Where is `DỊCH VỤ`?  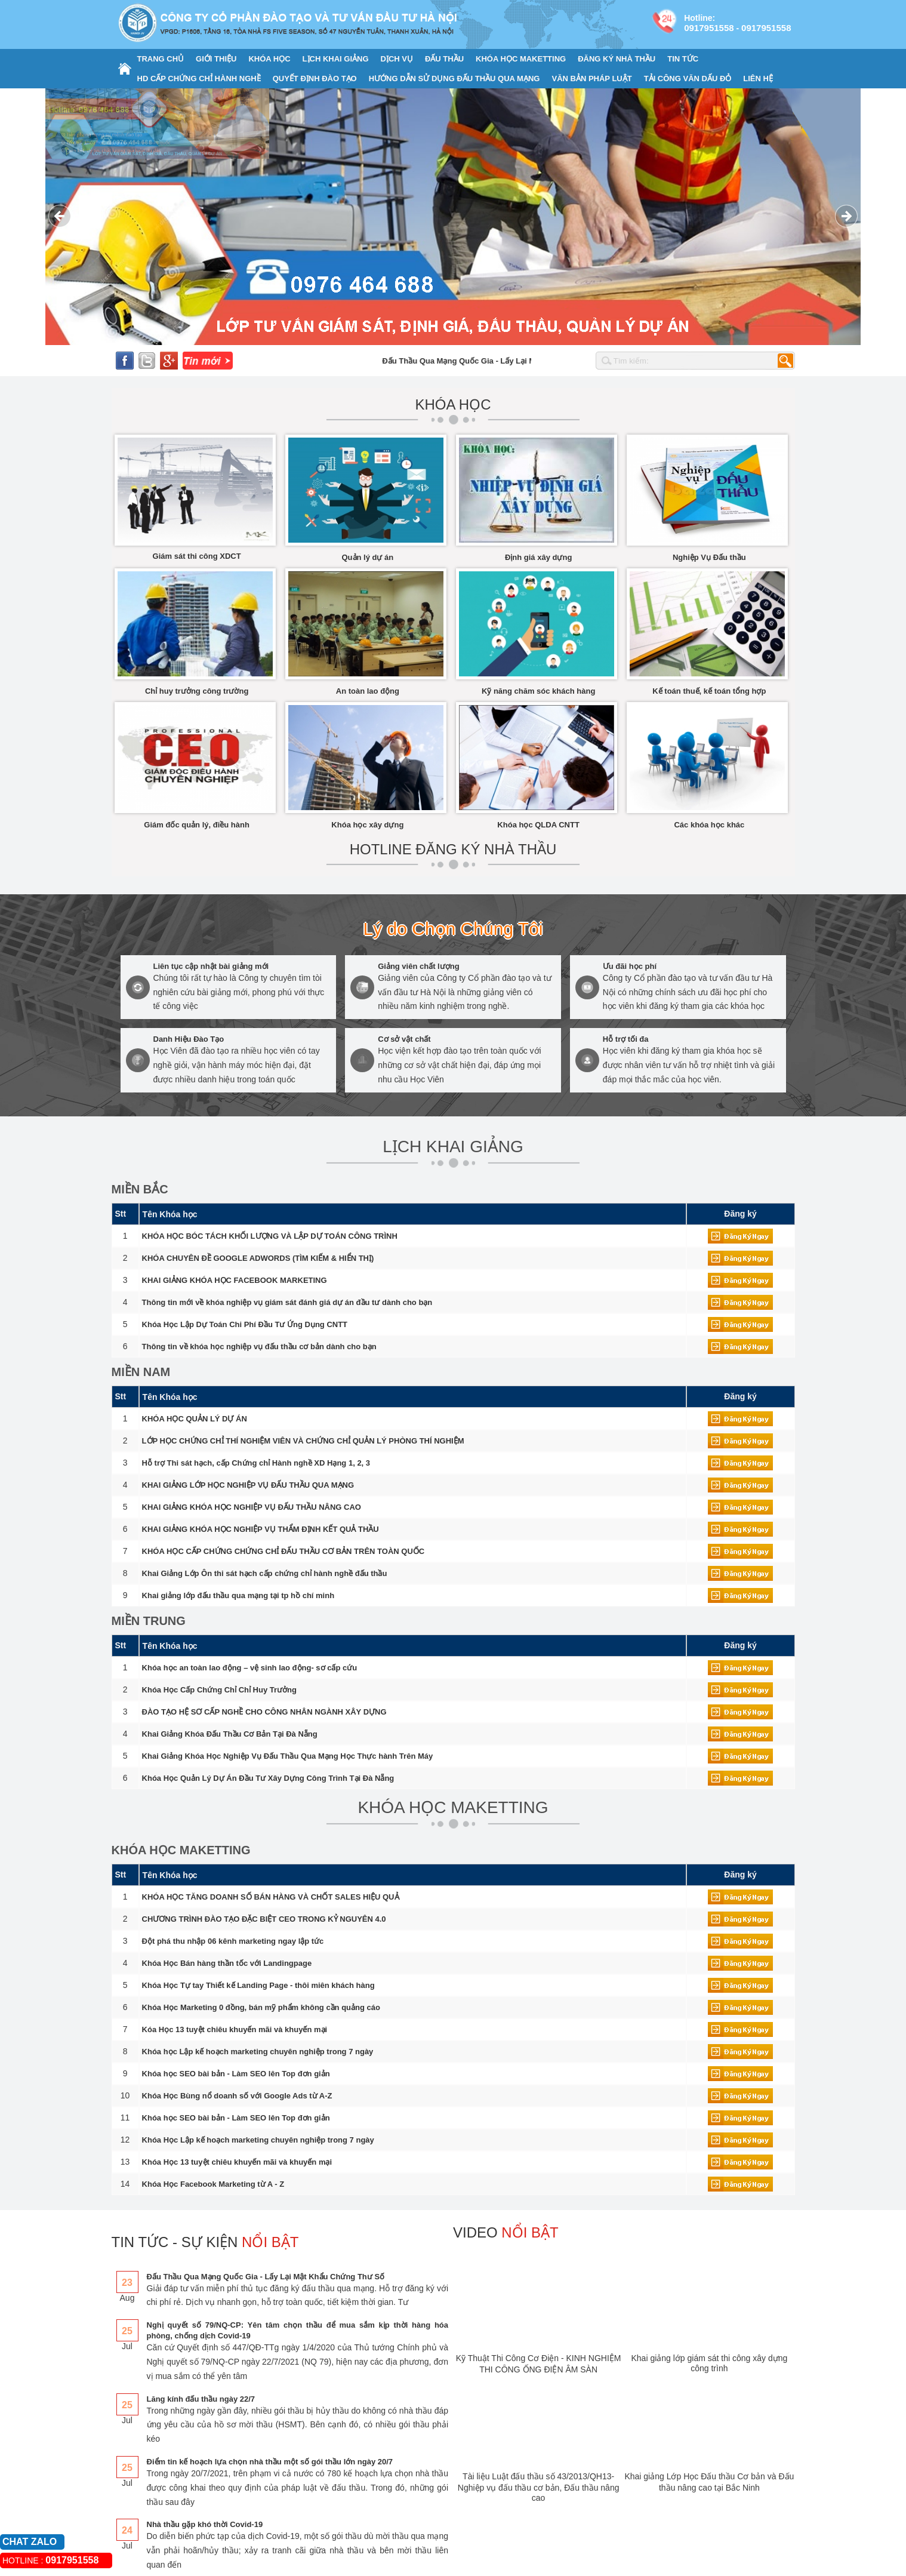 DỊCH VỤ is located at coordinates (397, 58).